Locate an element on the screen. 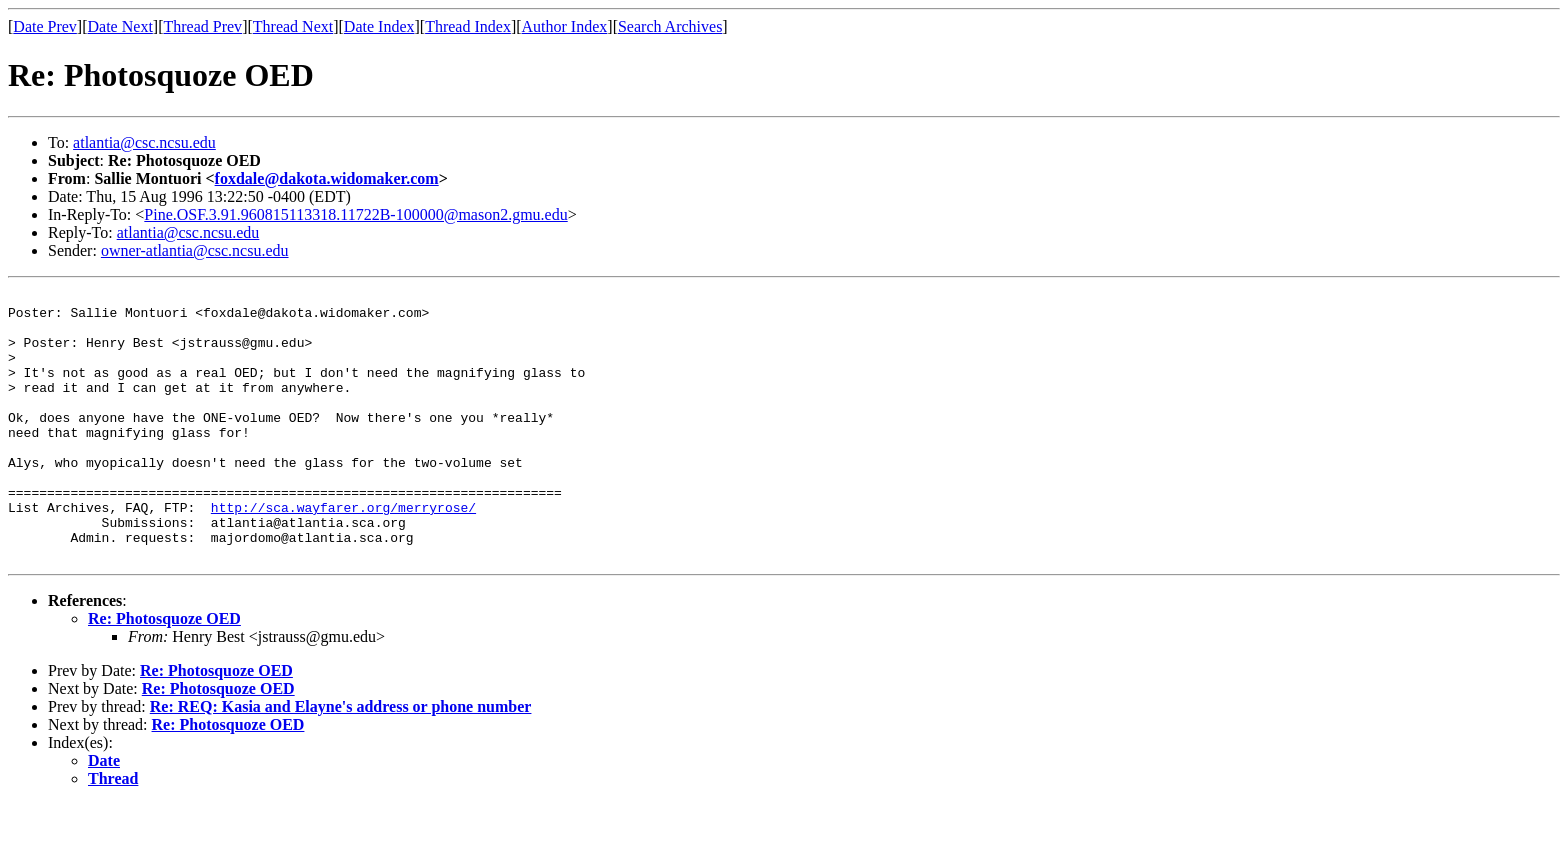  foxdale@dakota.widomaker.com is located at coordinates (327, 178).